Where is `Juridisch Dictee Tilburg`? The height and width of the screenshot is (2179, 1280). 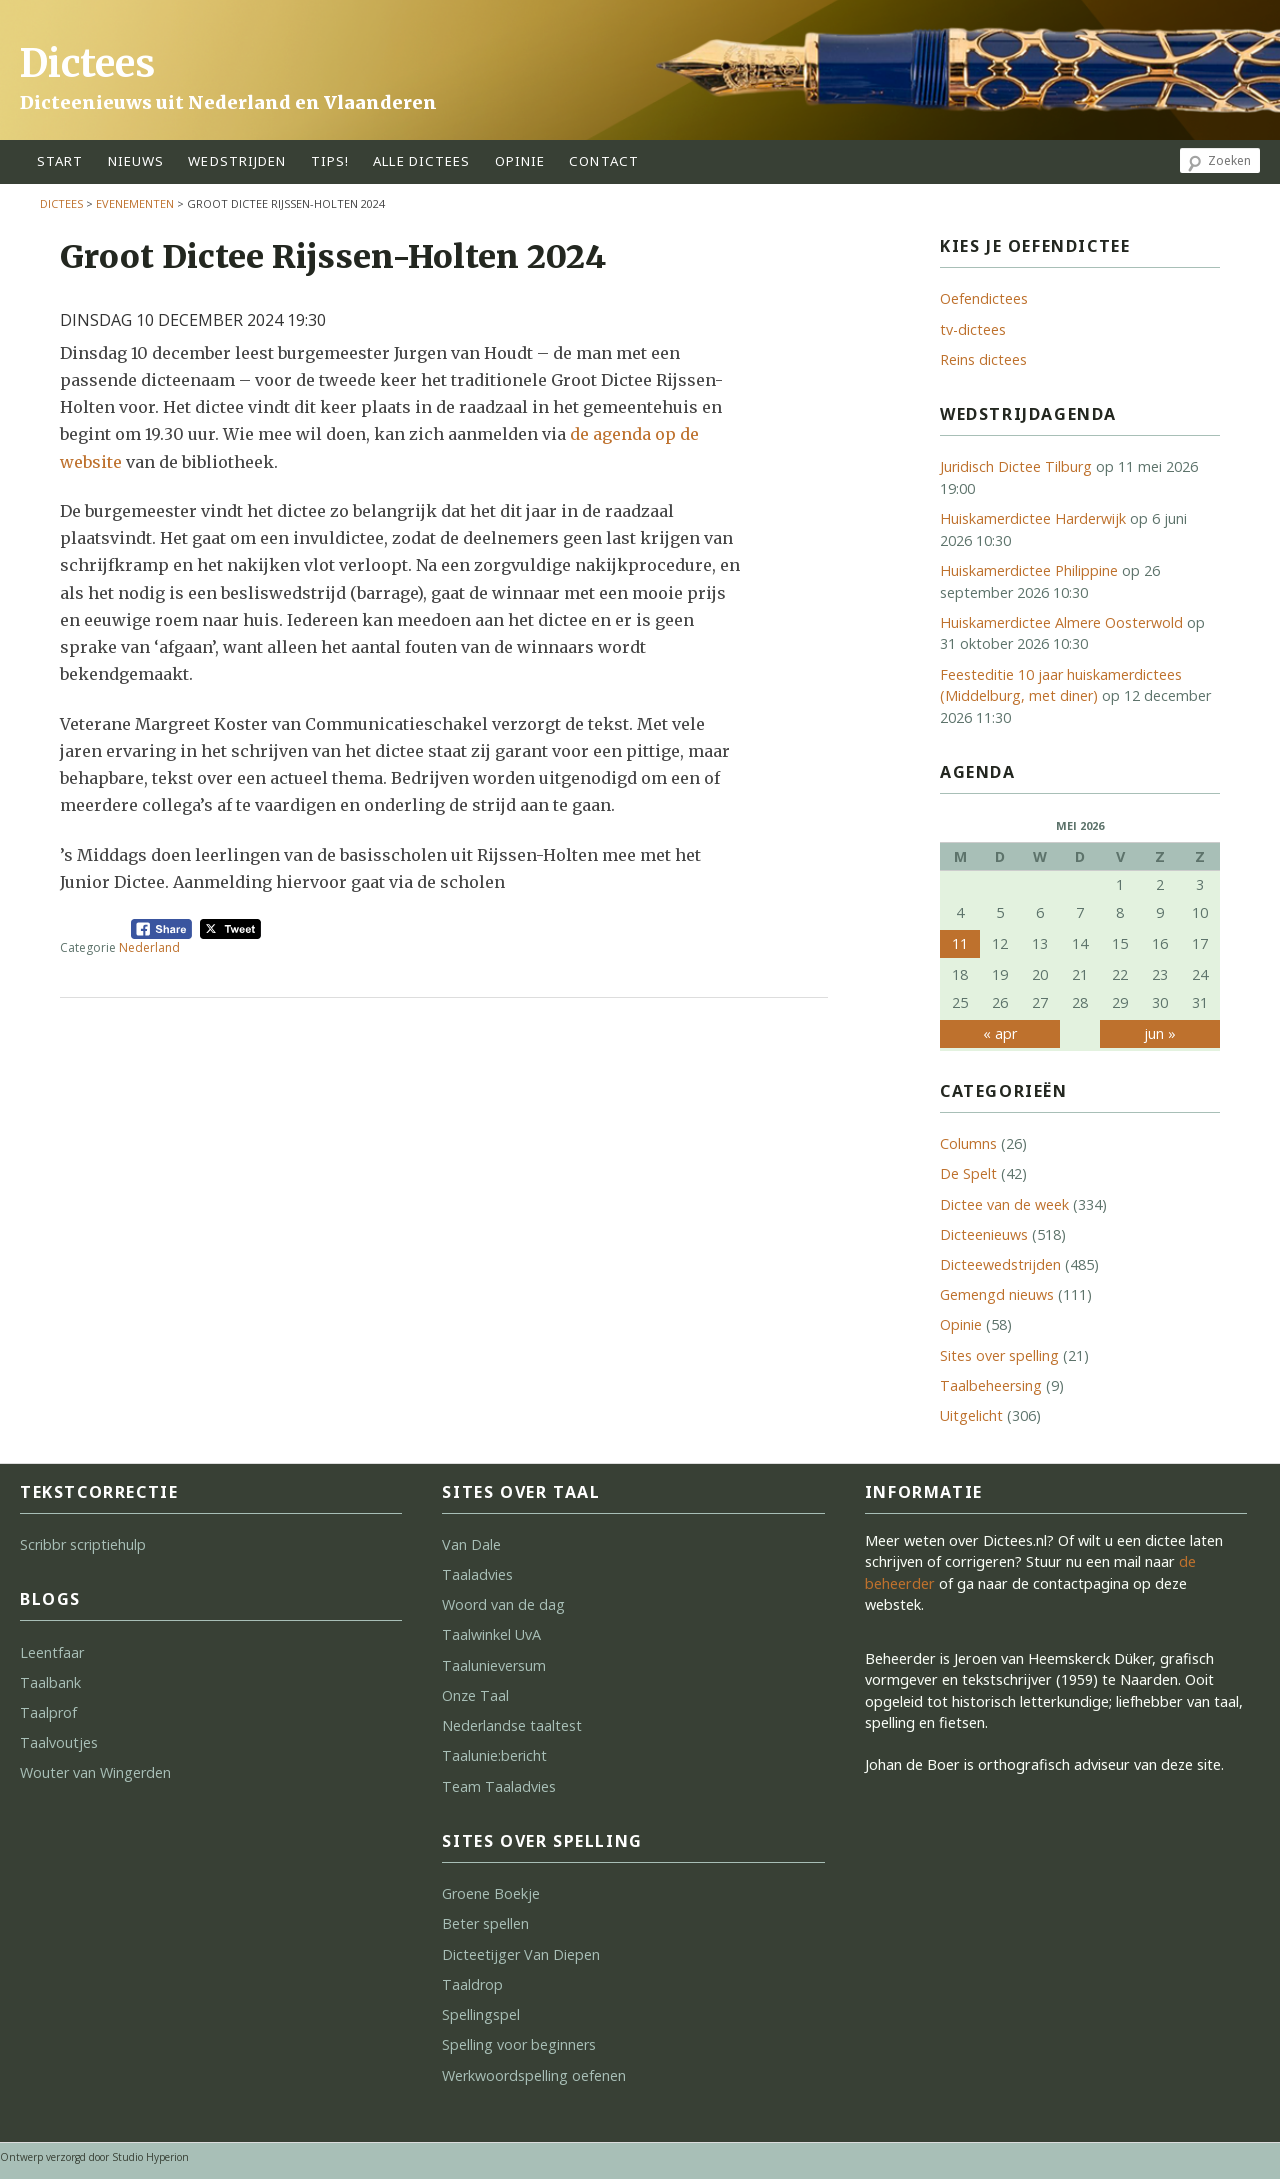
Juridisch Dictee Tilburg is located at coordinates (1016, 466).